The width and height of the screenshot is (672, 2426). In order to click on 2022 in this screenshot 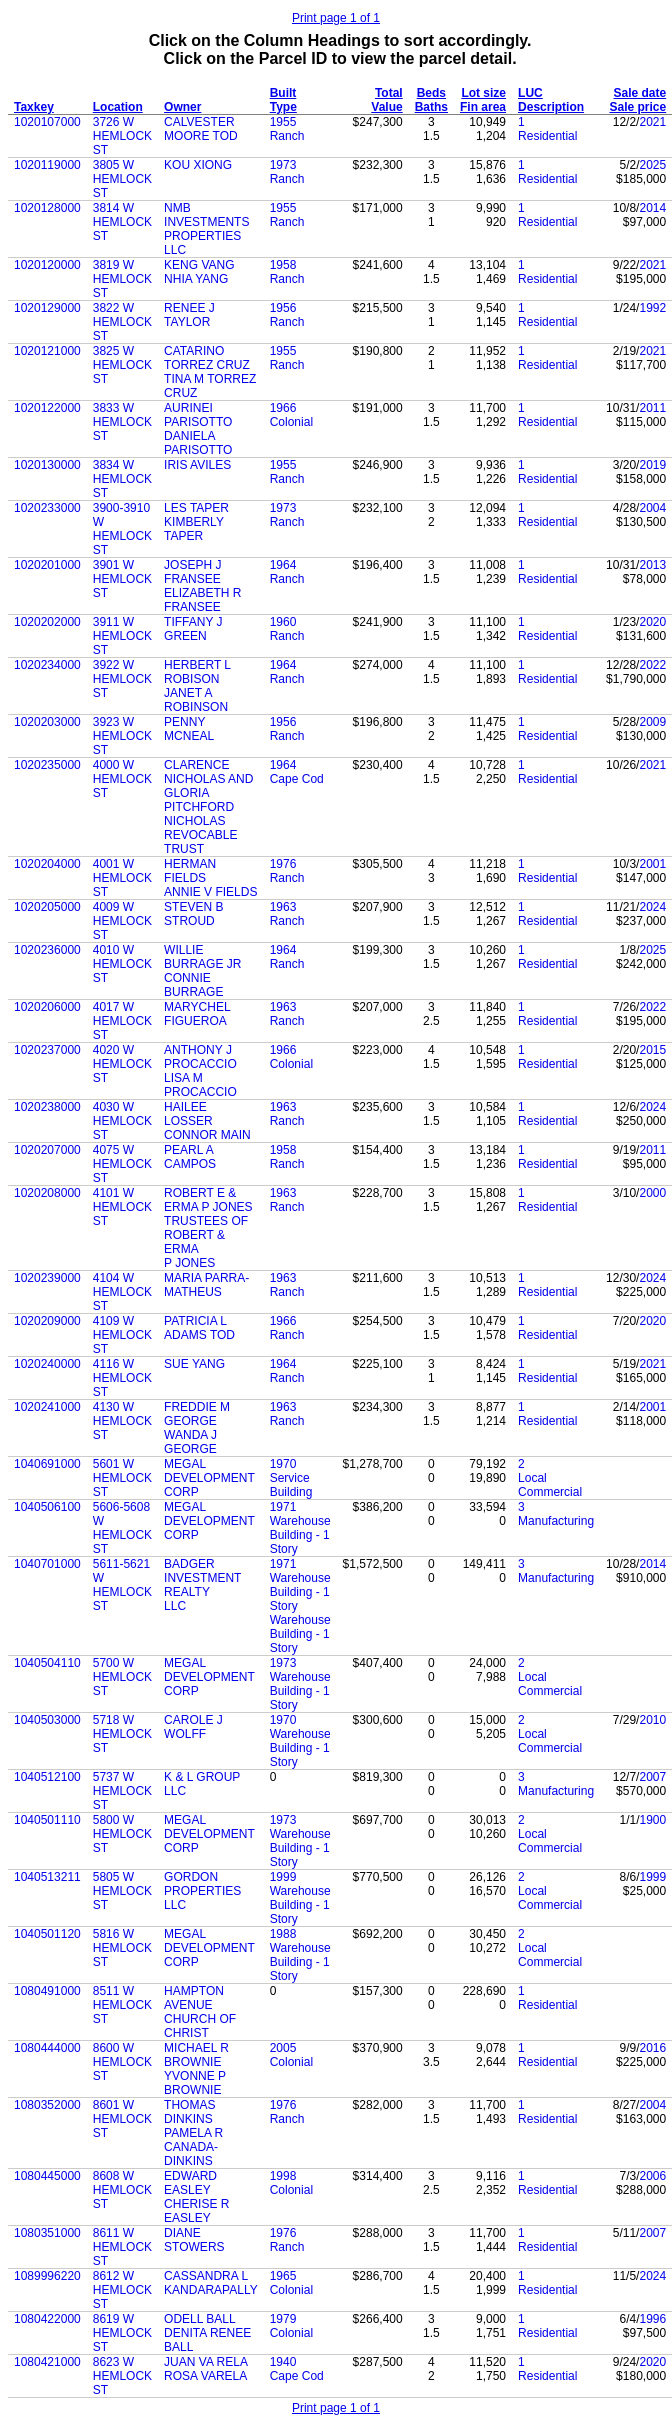, I will do `click(652, 665)`.